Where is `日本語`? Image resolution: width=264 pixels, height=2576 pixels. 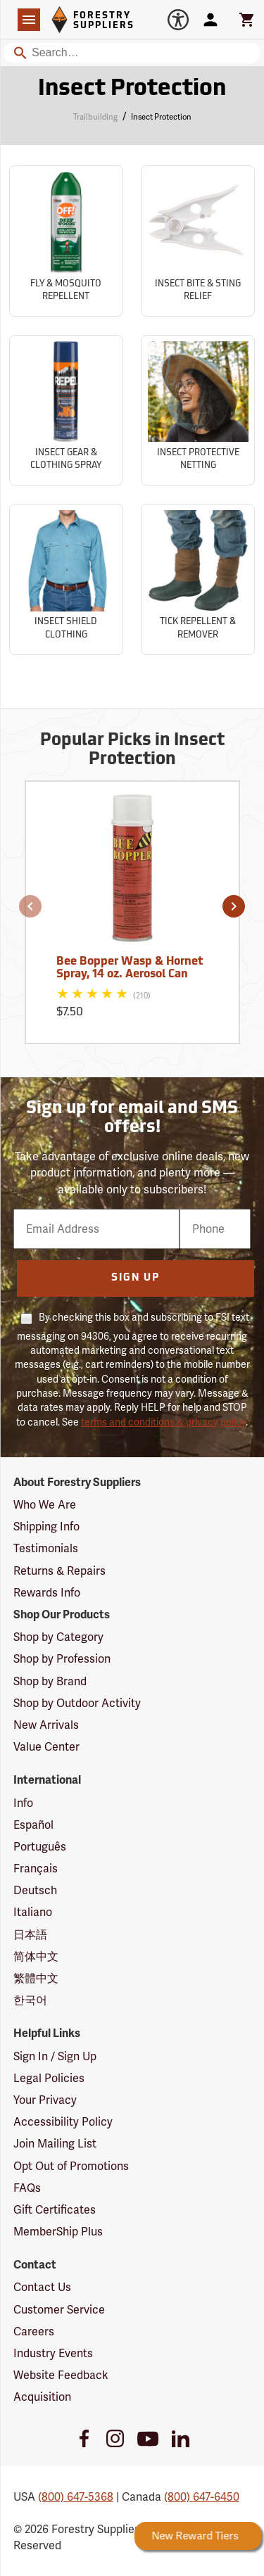
日本語 is located at coordinates (30, 1934).